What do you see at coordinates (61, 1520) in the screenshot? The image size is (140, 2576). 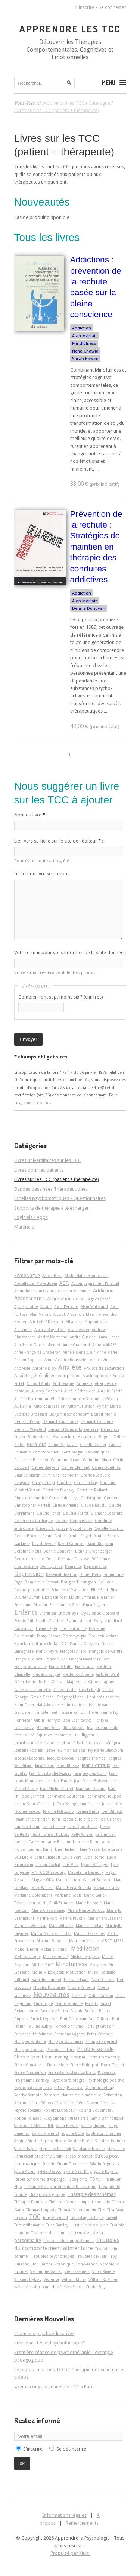 I see `Colère` at bounding box center [61, 1520].